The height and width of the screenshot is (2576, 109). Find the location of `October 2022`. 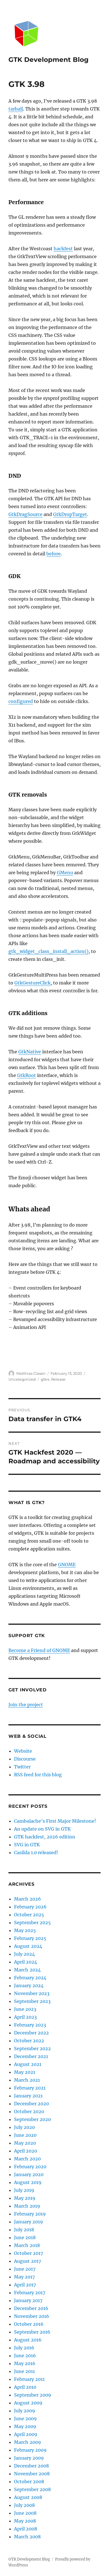

October 2022 is located at coordinates (29, 2040).